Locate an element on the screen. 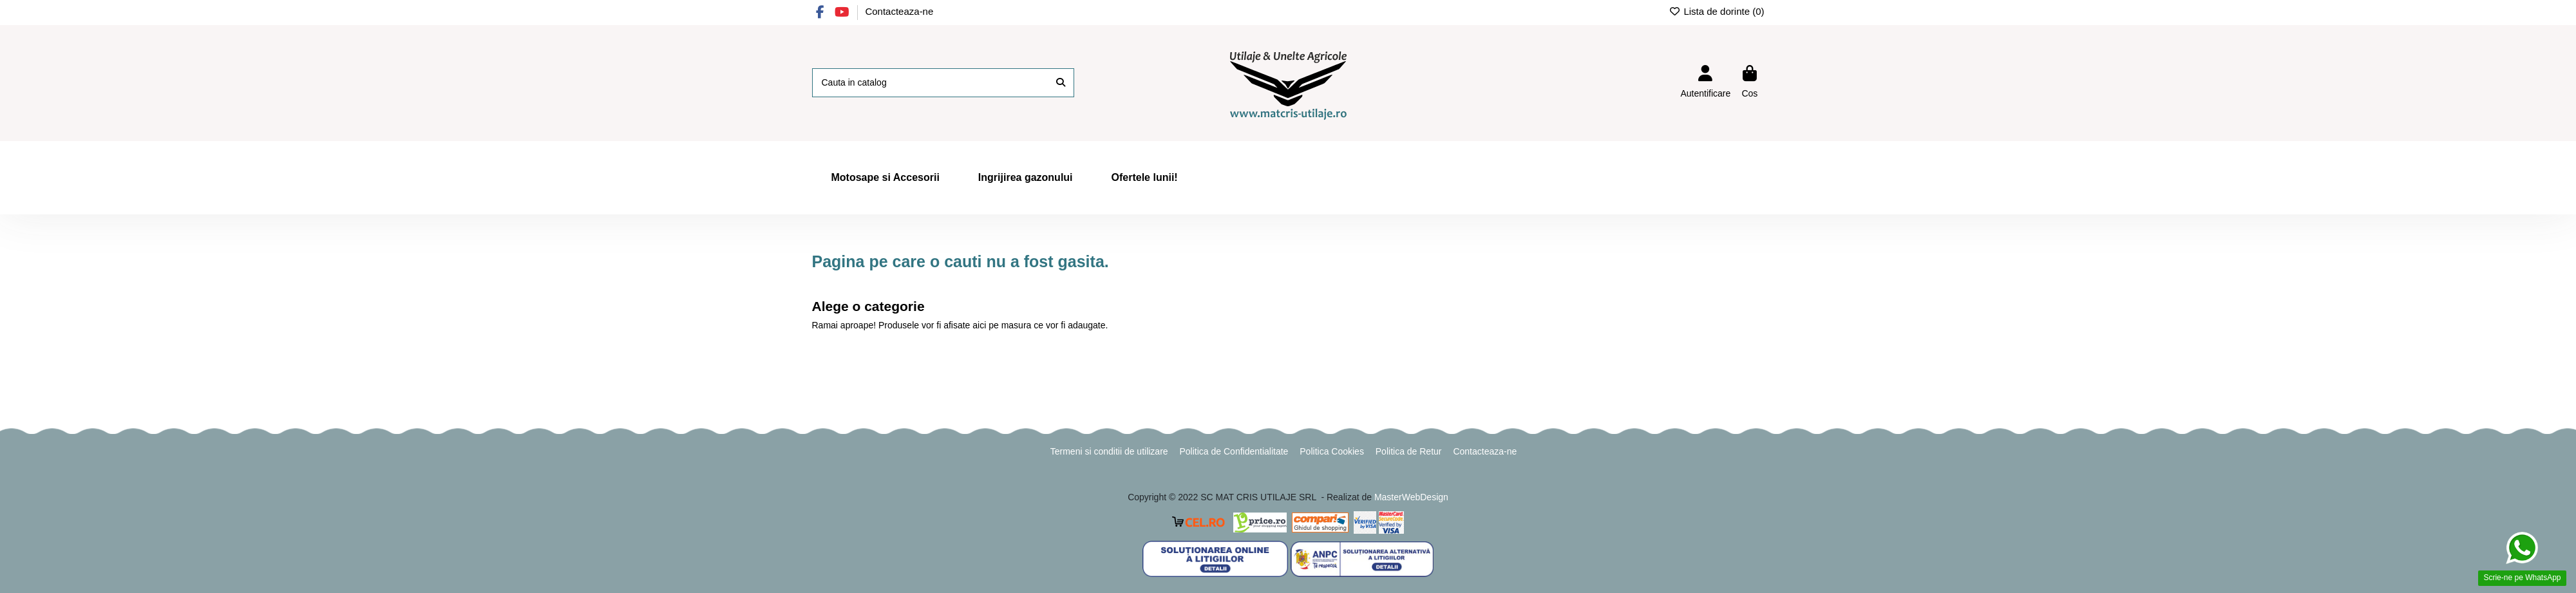  Politica de Confidentialitate is located at coordinates (1234, 451).